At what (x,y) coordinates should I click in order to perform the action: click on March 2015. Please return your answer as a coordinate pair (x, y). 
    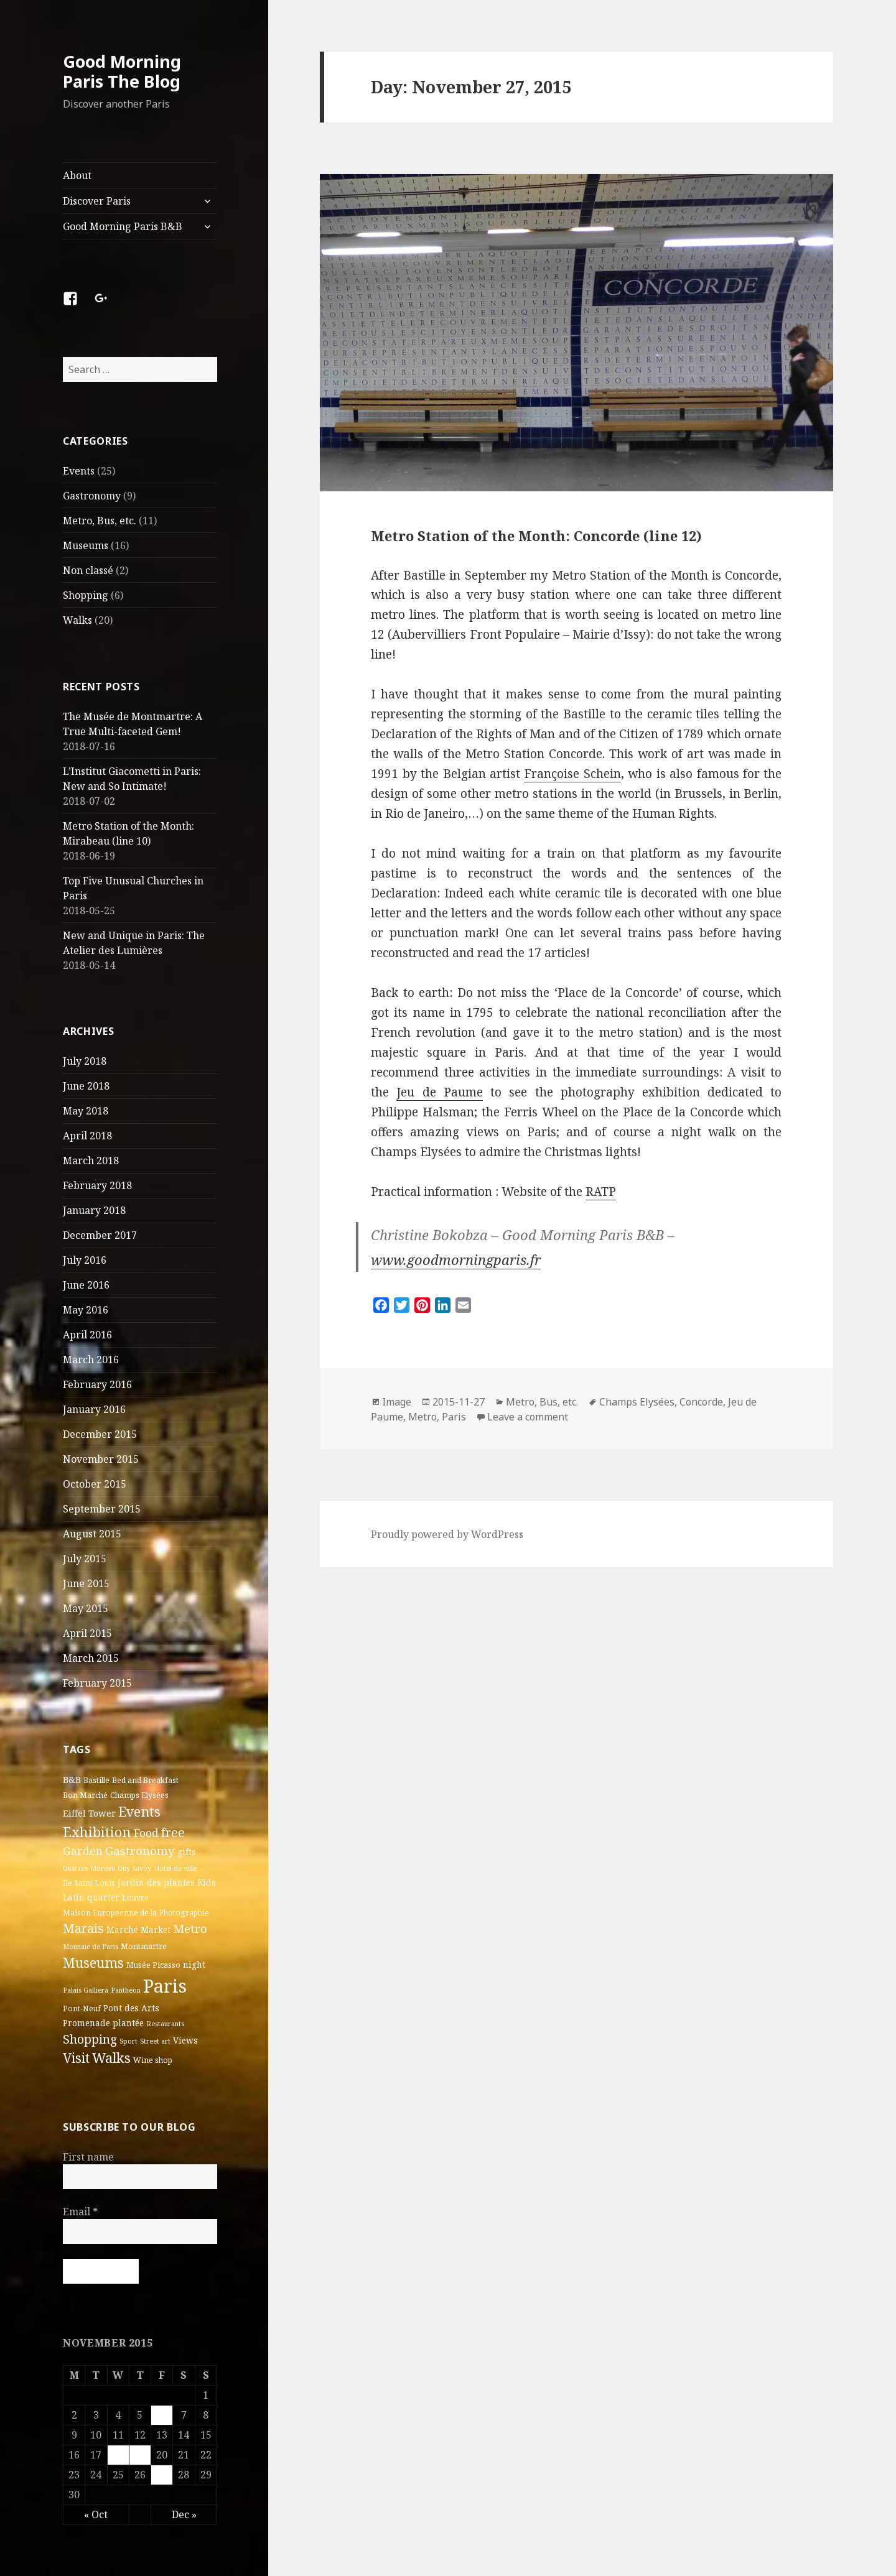
    Looking at the image, I should click on (91, 1658).